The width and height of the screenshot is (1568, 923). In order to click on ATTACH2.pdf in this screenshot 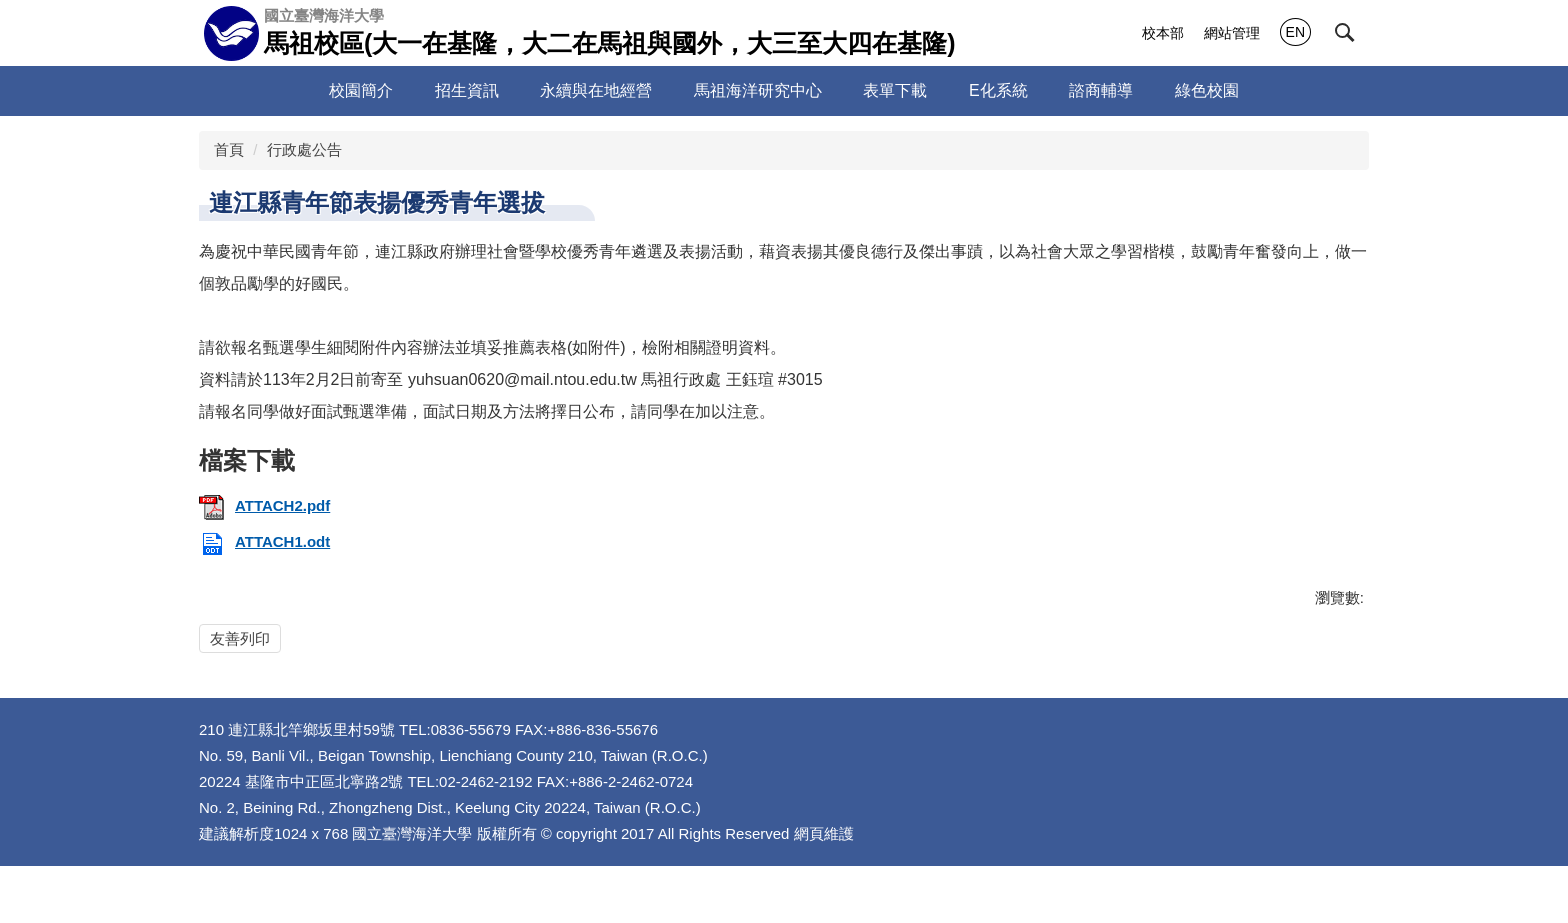, I will do `click(264, 505)`.